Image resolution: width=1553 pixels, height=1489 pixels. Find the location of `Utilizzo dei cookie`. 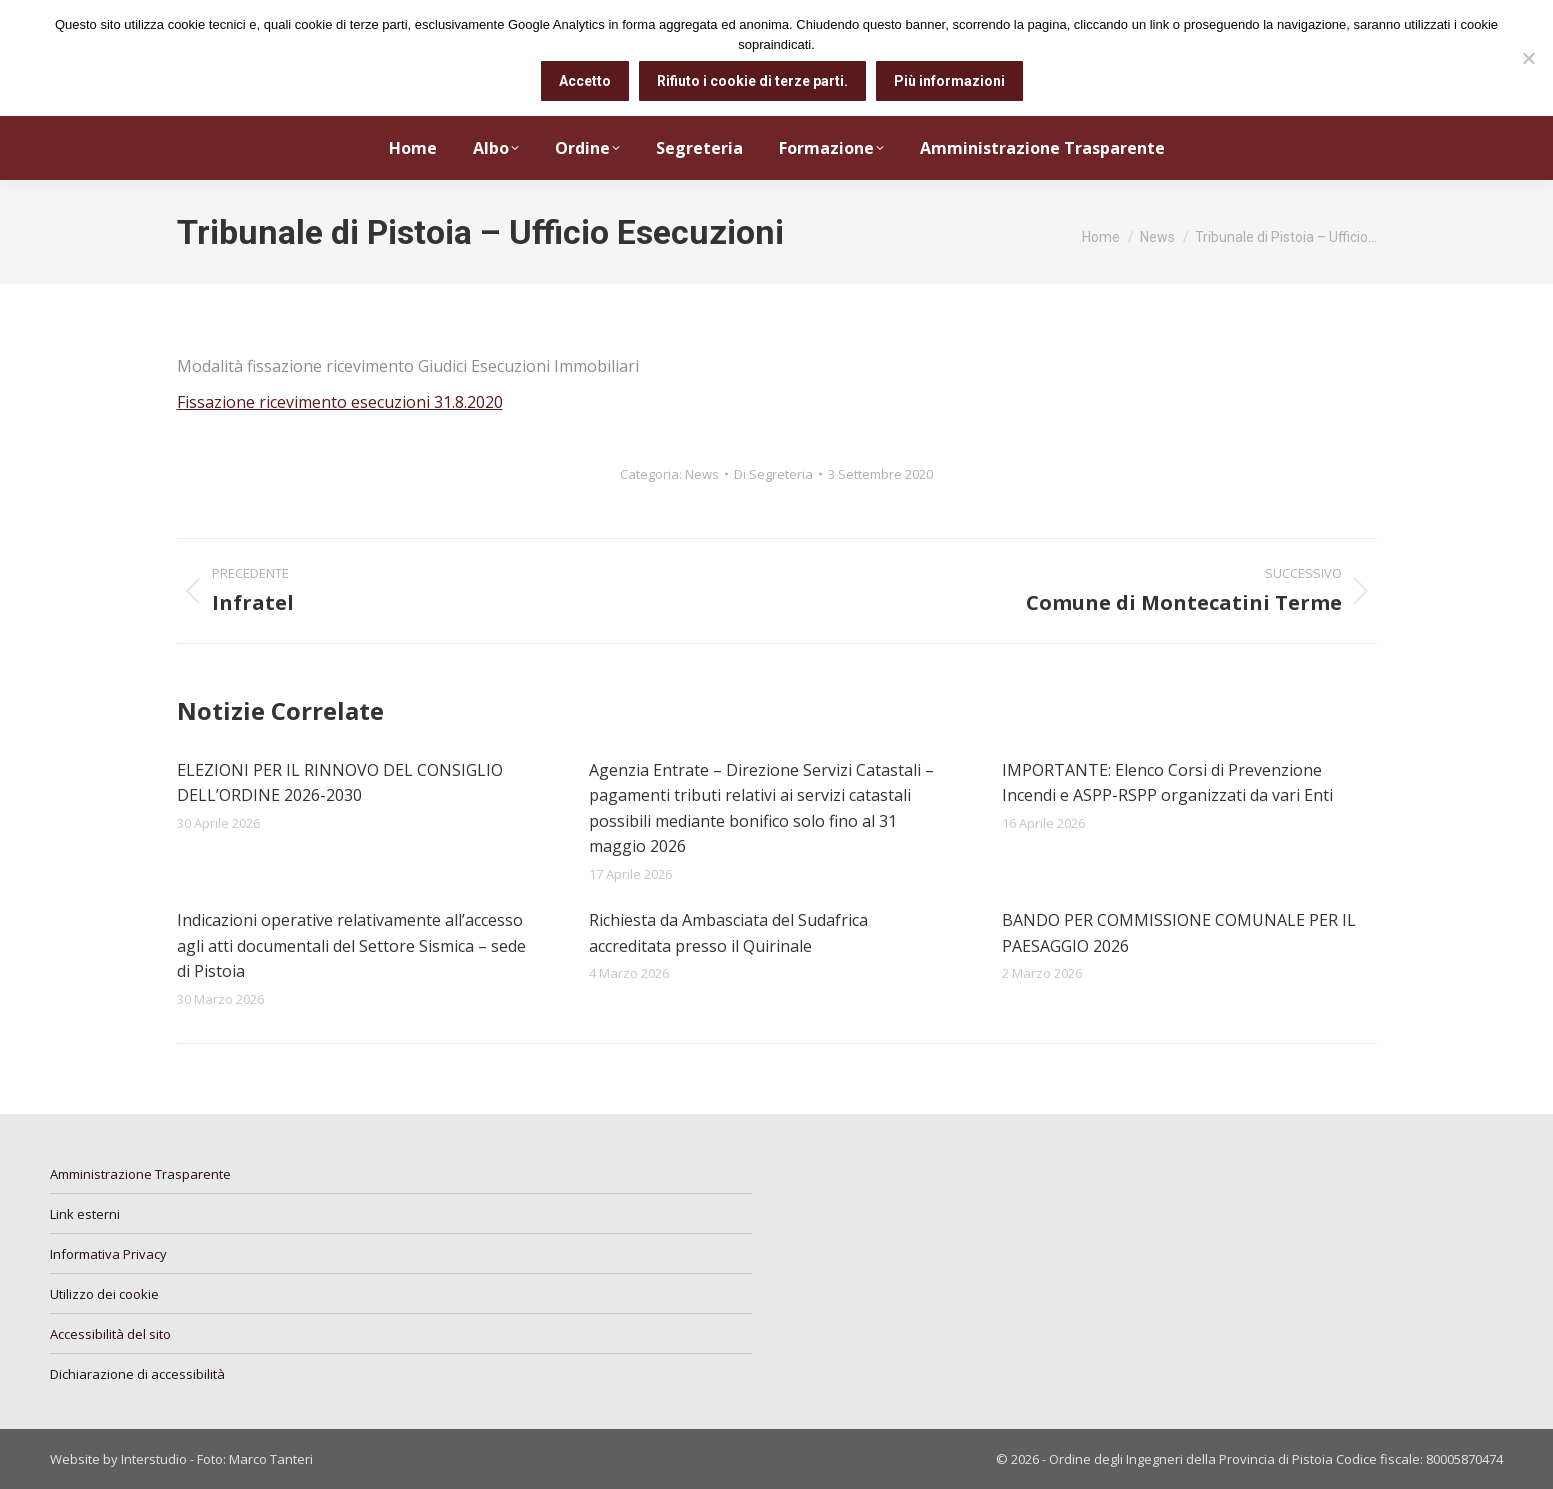

Utilizzo dei cookie is located at coordinates (104, 1294).